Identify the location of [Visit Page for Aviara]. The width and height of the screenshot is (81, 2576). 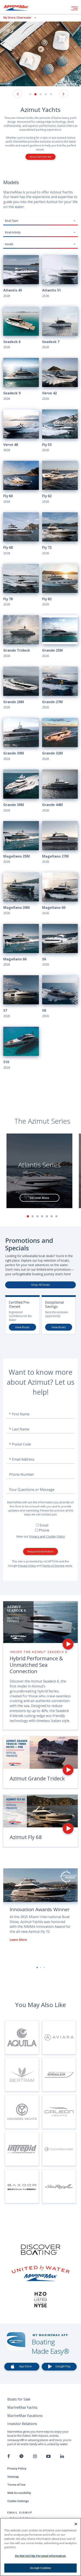
(59, 2037).